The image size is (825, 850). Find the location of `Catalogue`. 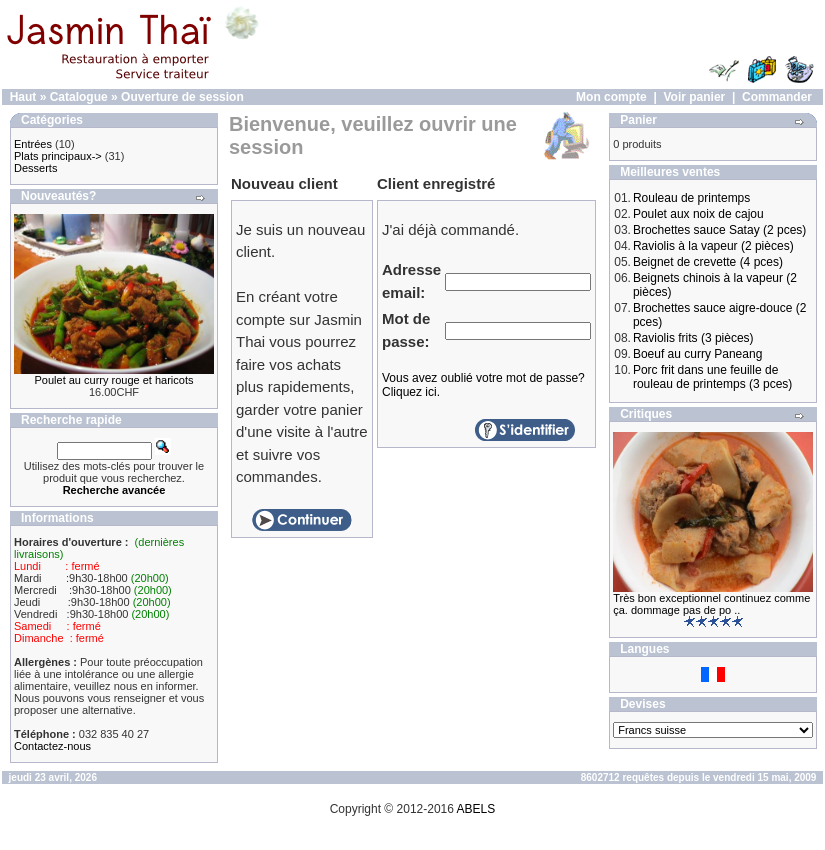

Catalogue is located at coordinates (79, 97).